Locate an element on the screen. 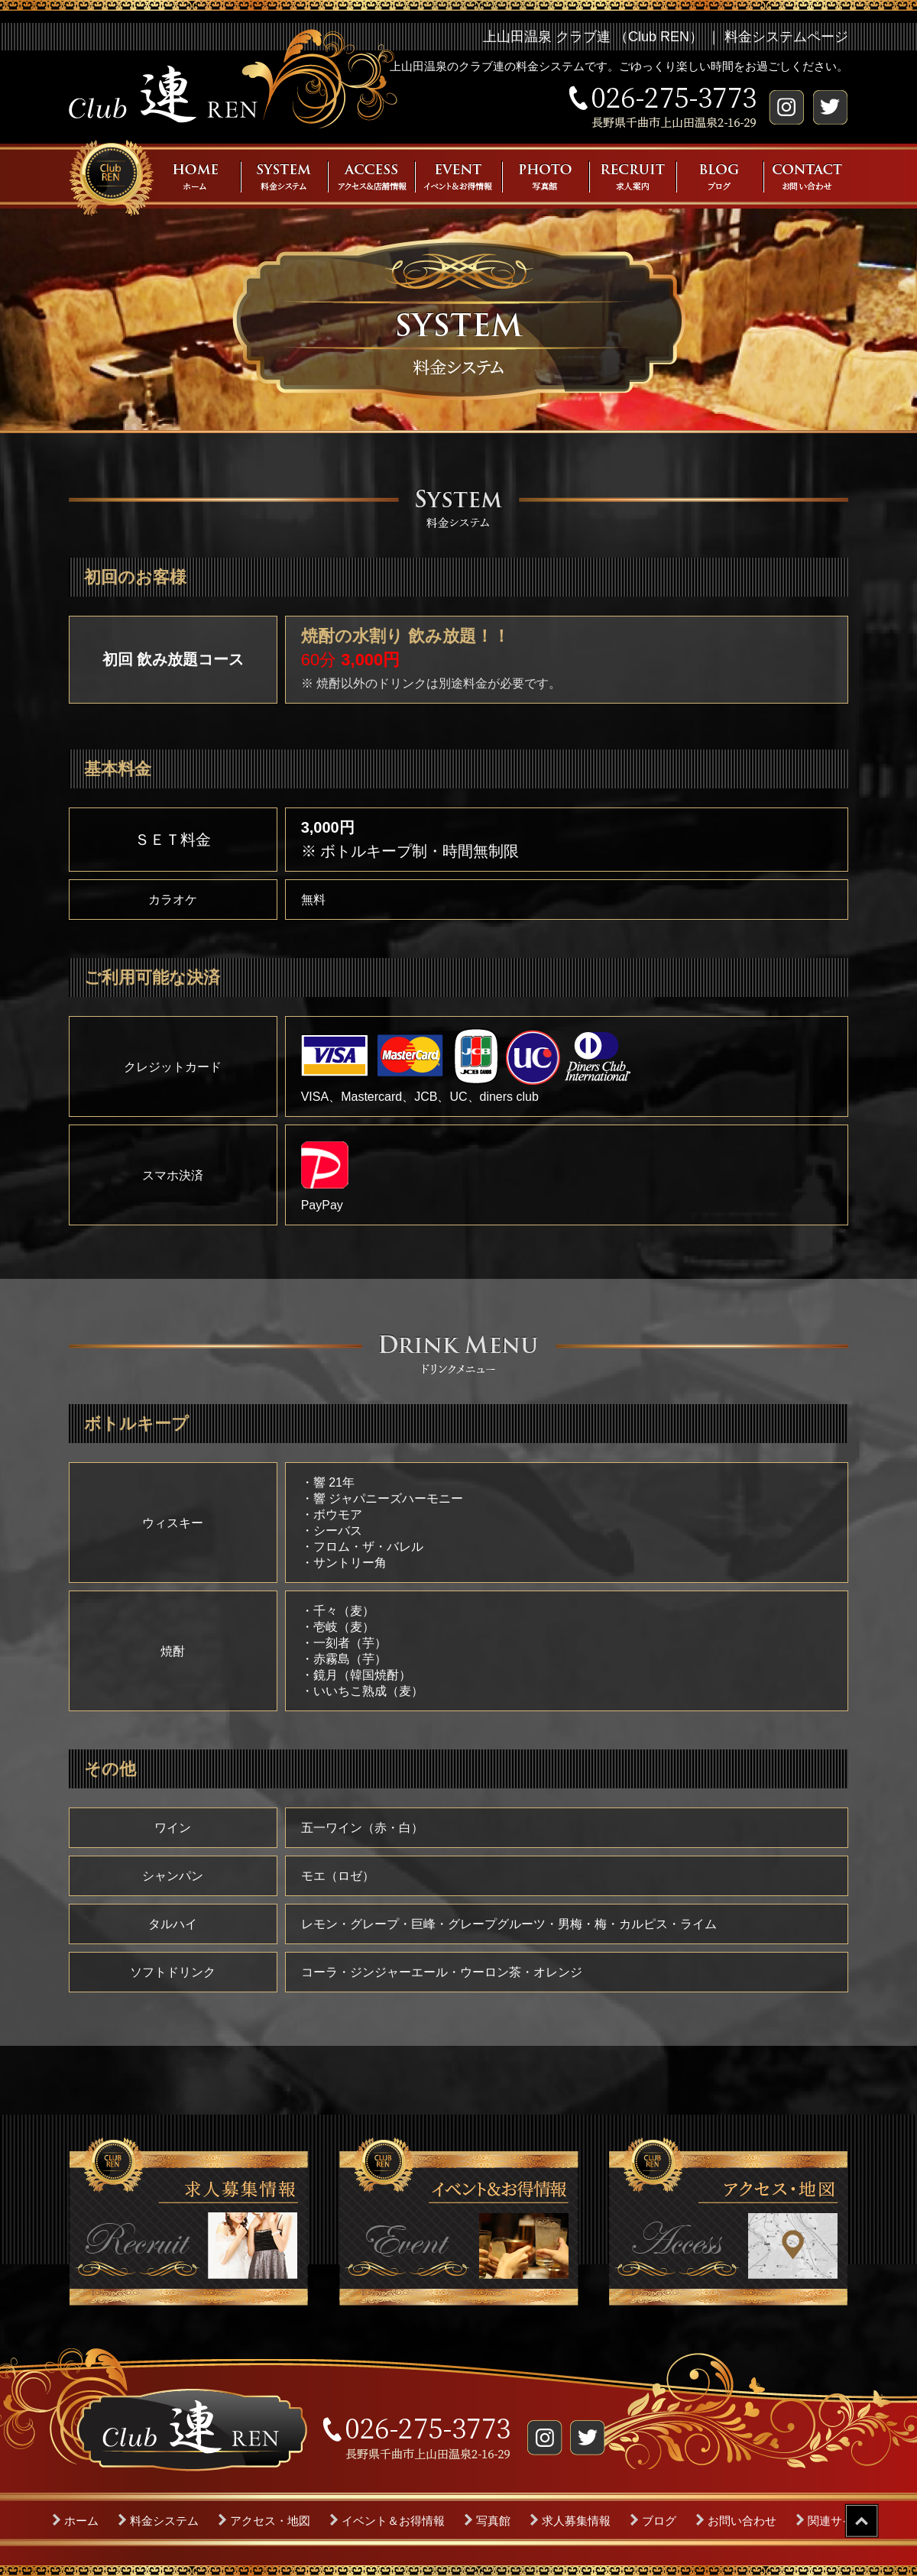 The width and height of the screenshot is (917, 2576). イベント＆お得情報 is located at coordinates (393, 2520).